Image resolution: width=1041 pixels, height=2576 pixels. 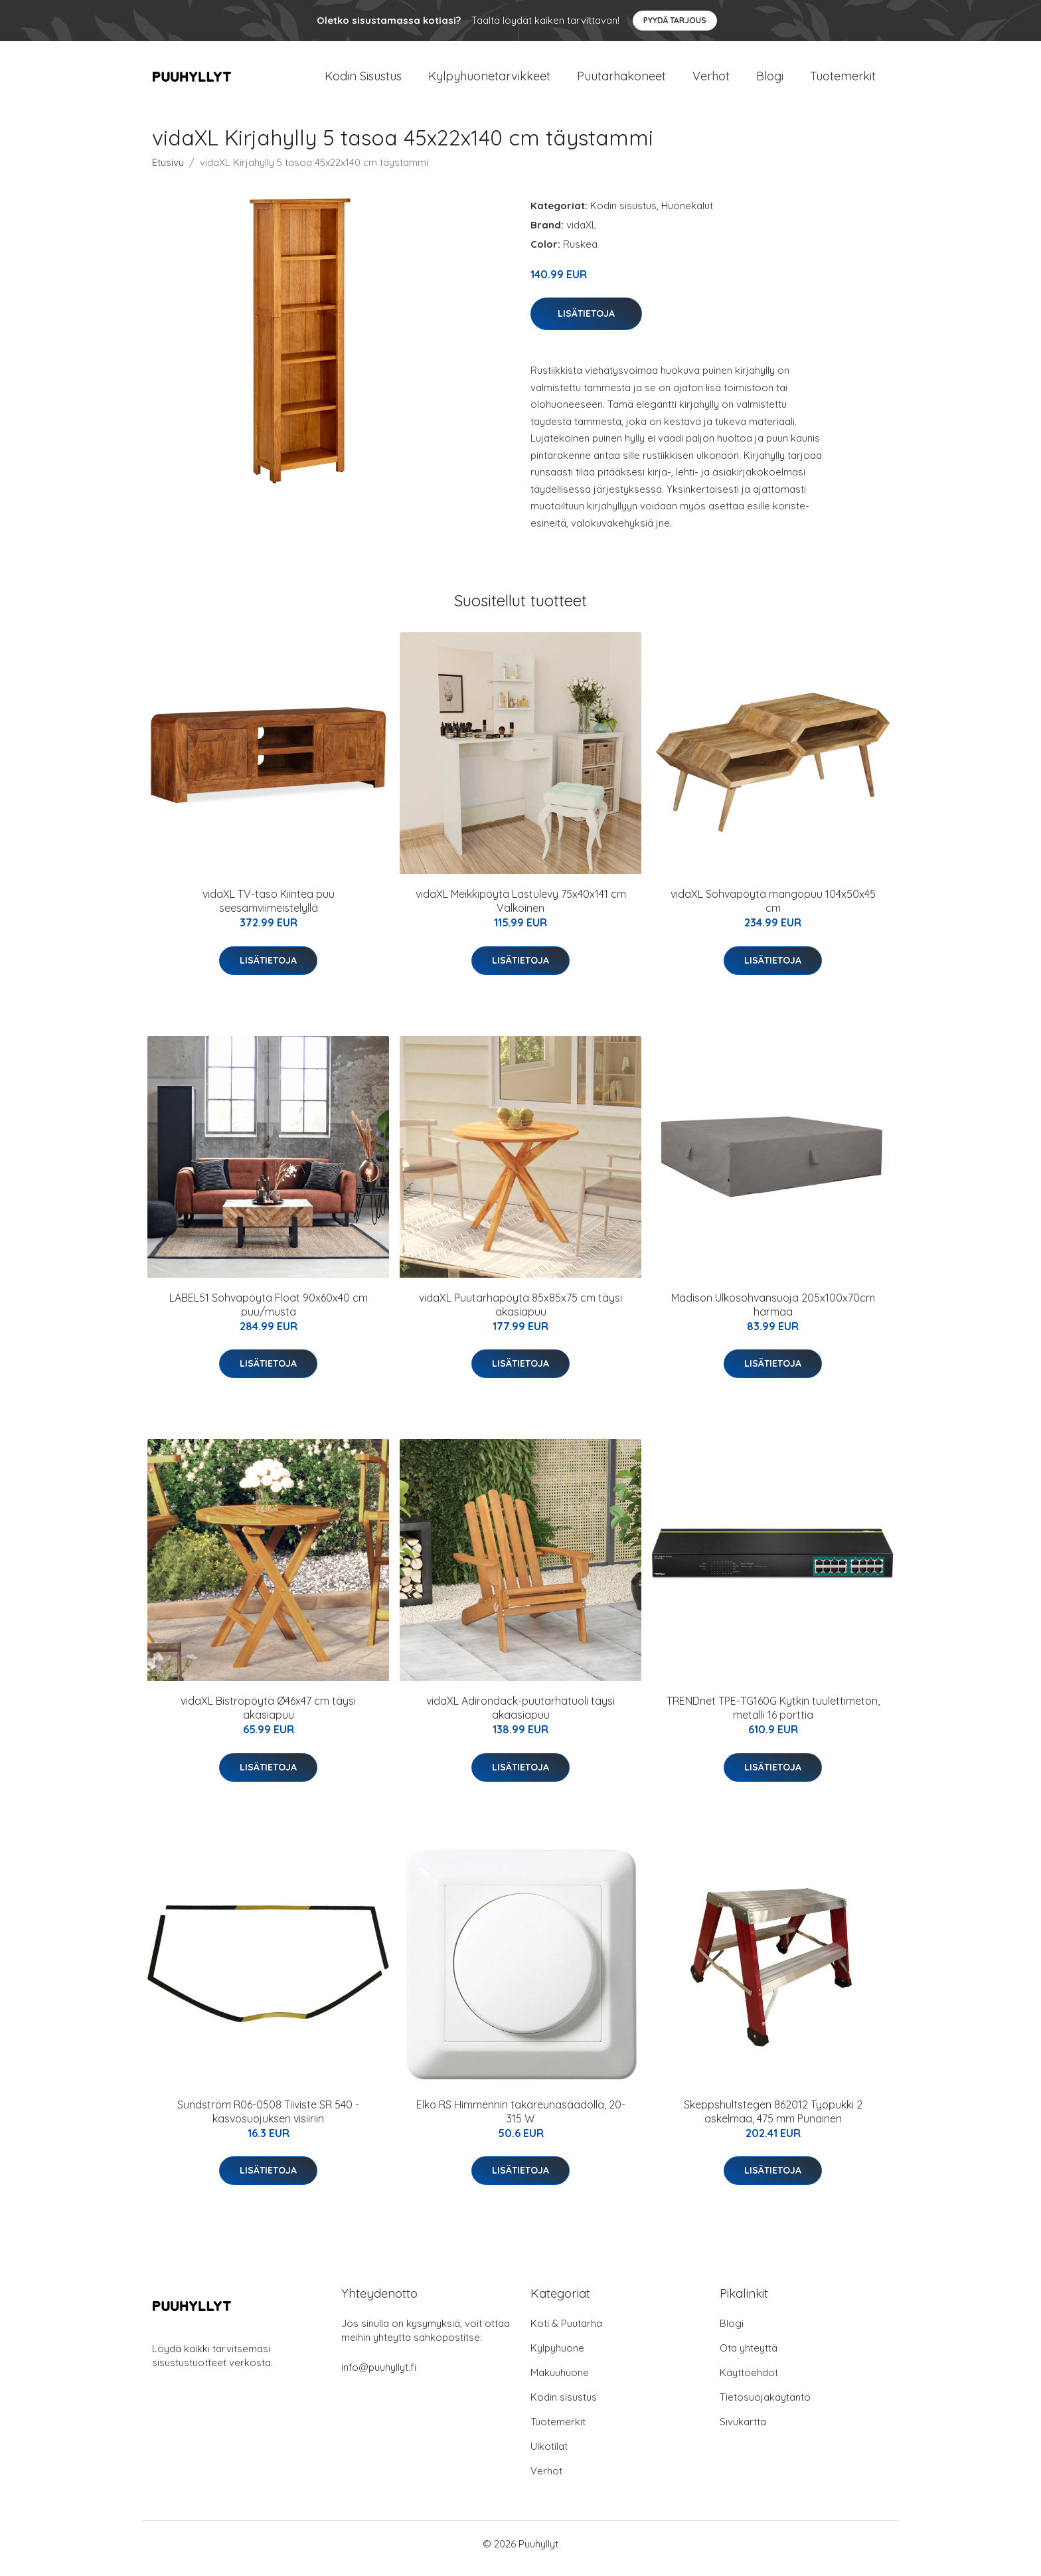 What do you see at coordinates (520, 2120) in the screenshot?
I see `Elko RS Himmennin takareunasäädöllä, 20-315 W` at bounding box center [520, 2120].